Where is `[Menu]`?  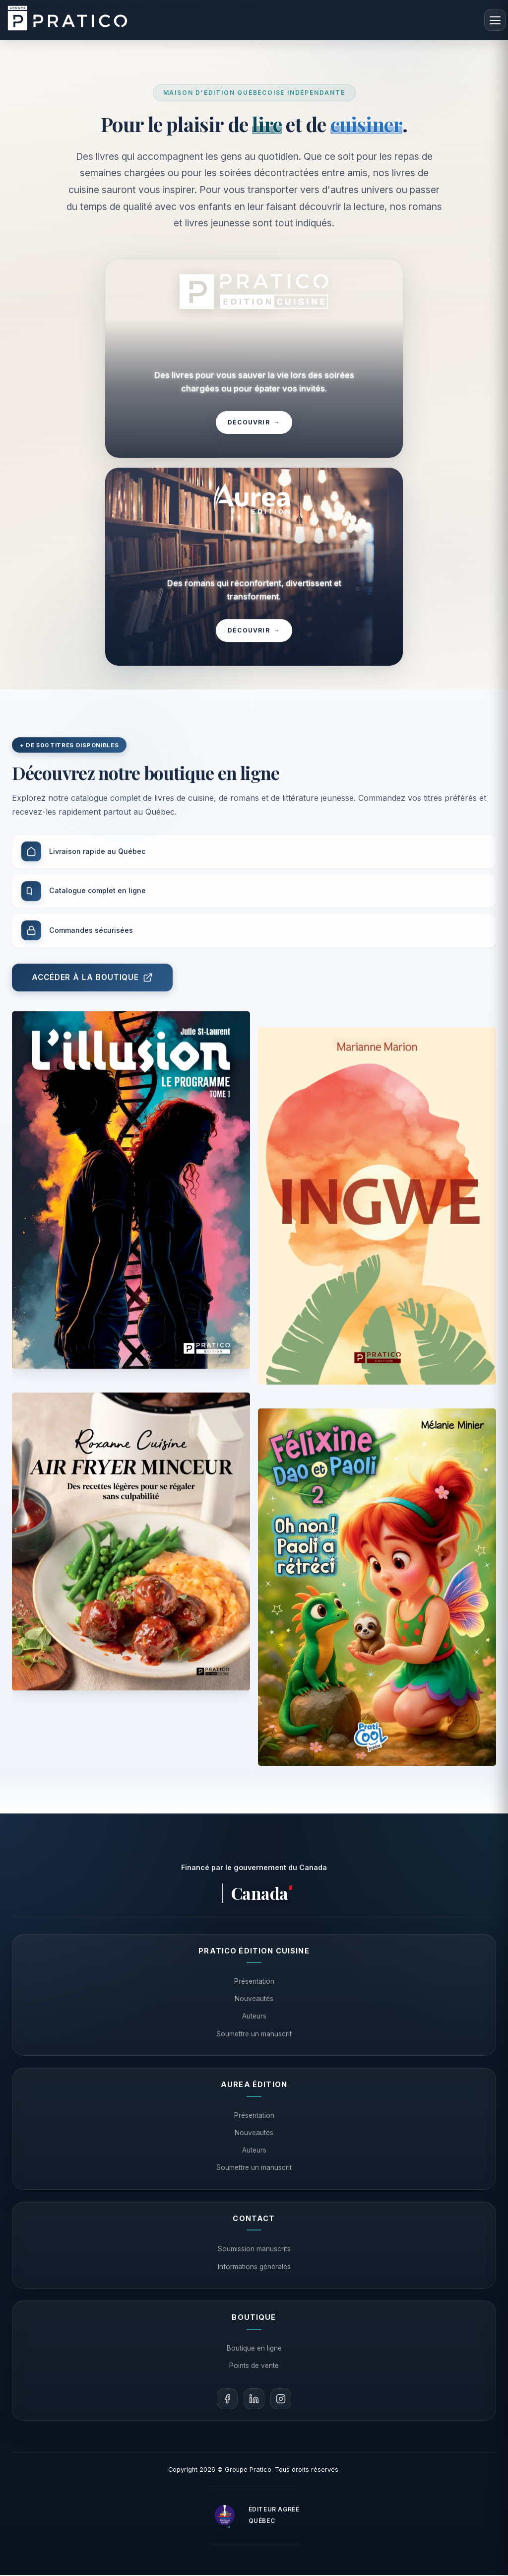
[Menu] is located at coordinates (495, 20).